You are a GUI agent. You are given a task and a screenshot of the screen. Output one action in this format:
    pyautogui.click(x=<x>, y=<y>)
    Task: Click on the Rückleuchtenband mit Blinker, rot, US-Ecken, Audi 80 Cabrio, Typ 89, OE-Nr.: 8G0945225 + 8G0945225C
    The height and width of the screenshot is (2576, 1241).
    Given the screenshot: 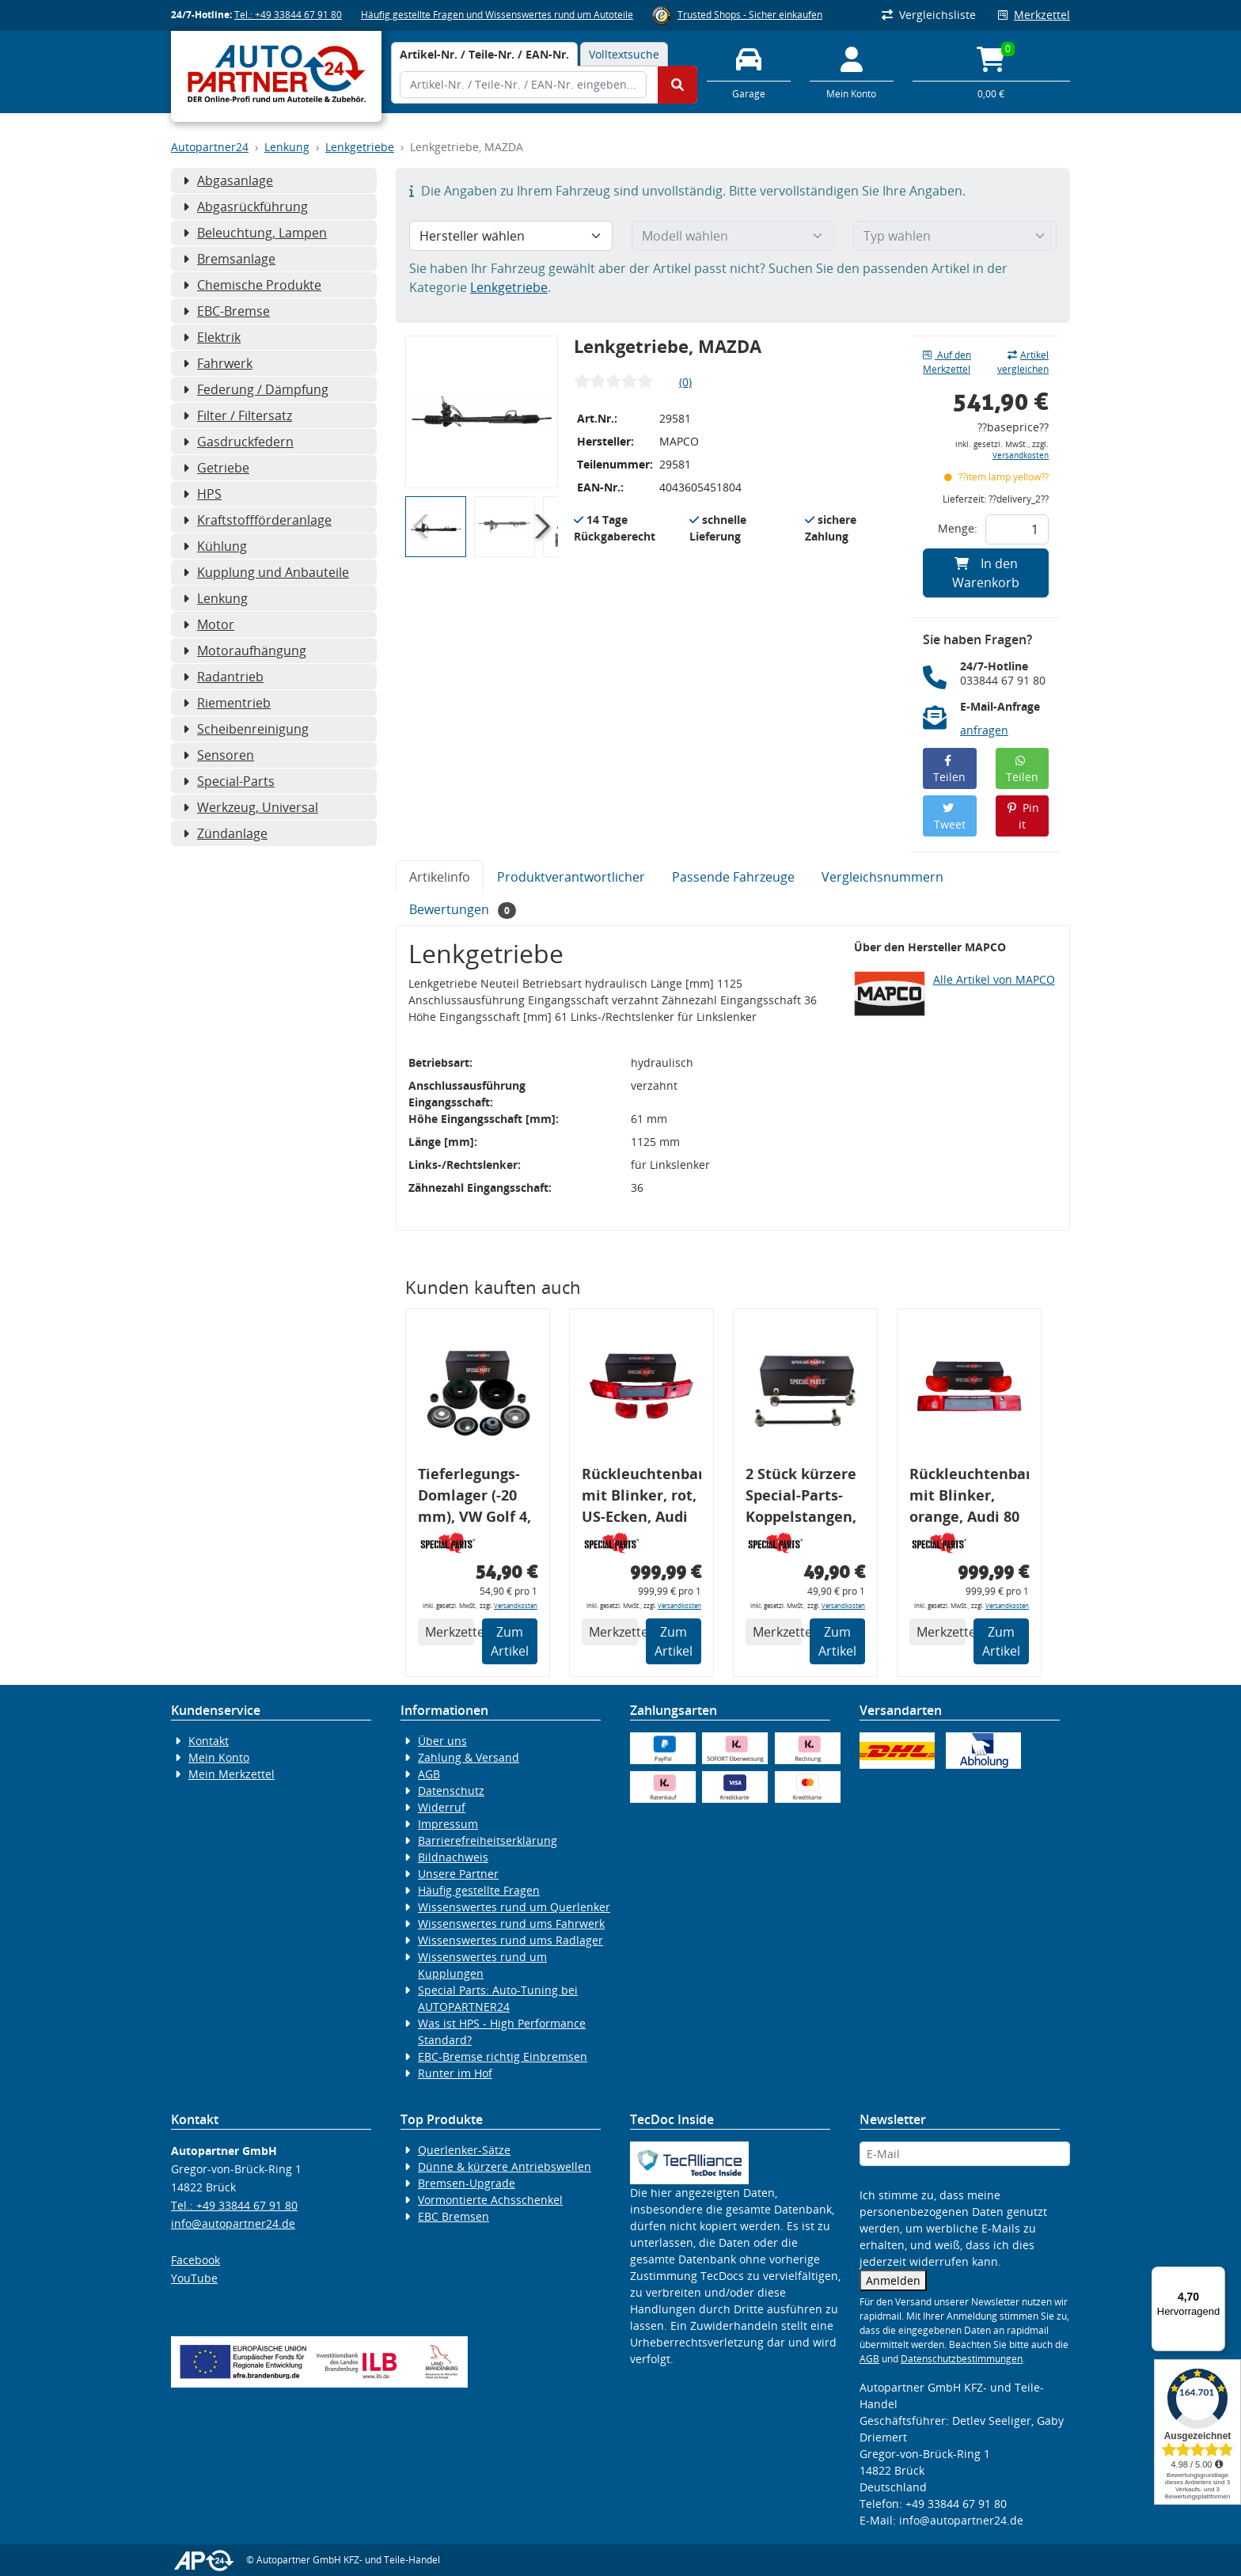 What is the action you would take?
    pyautogui.click(x=641, y=1497)
    